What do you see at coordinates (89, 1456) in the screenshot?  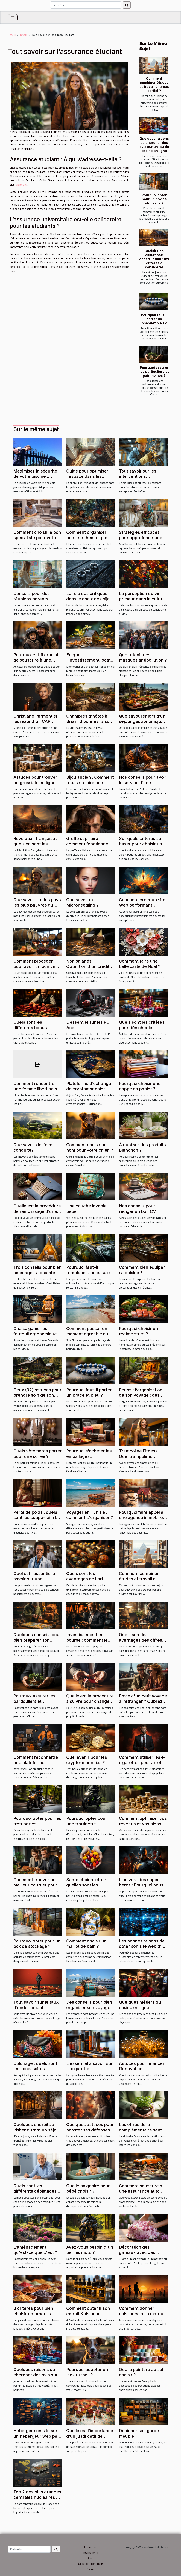 I see `Pourquoi s’acheter les emballages alimentaires en ligne ?` at bounding box center [89, 1456].